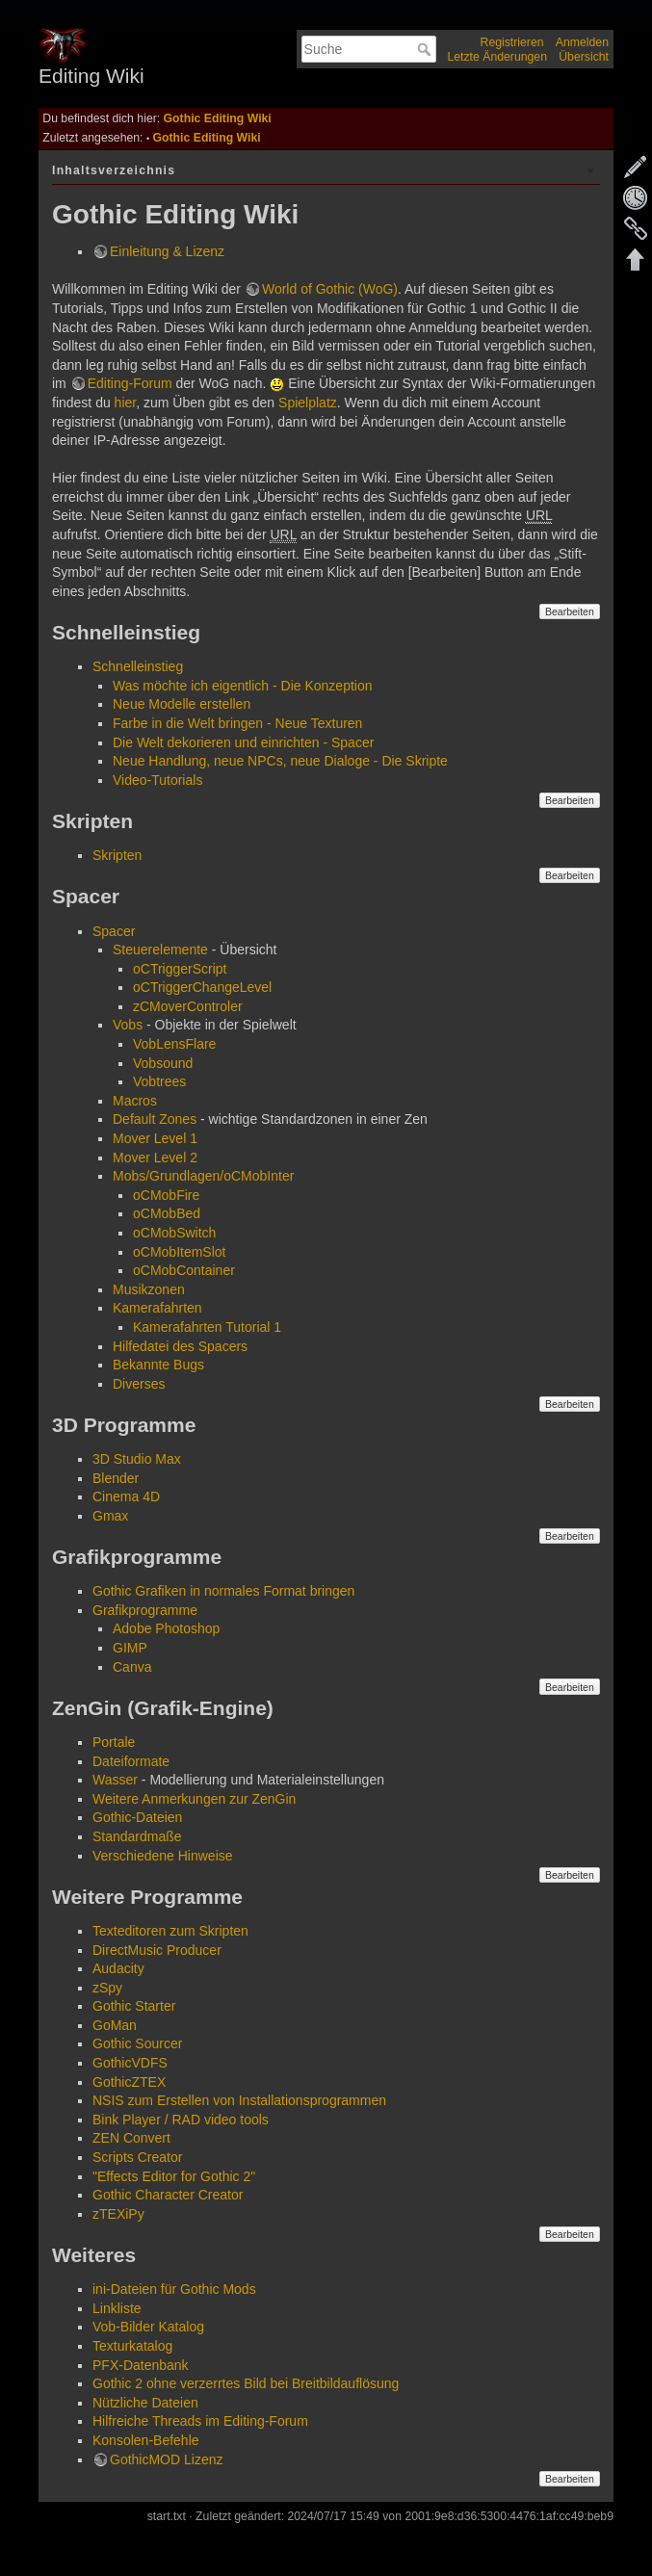 This screenshot has width=652, height=2576. Describe the element at coordinates (115, 1478) in the screenshot. I see `Blender` at that location.